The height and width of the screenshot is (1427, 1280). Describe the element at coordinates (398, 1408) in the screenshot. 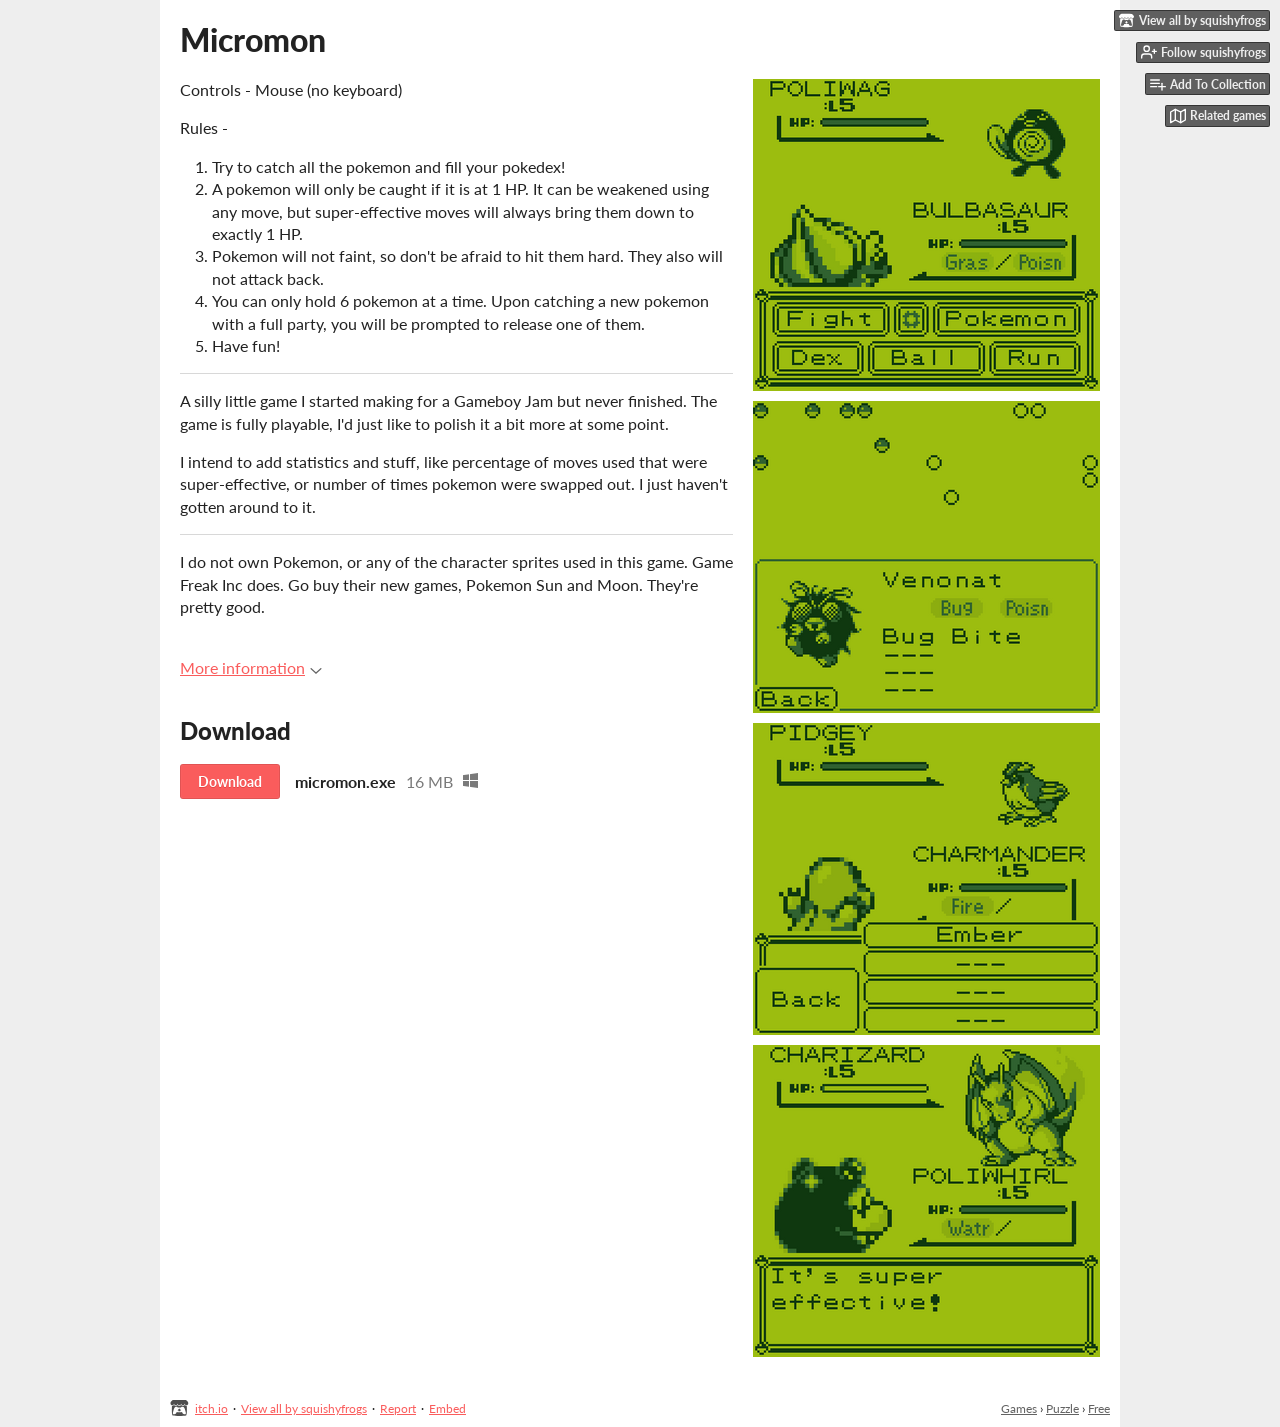

I see `Report` at that location.